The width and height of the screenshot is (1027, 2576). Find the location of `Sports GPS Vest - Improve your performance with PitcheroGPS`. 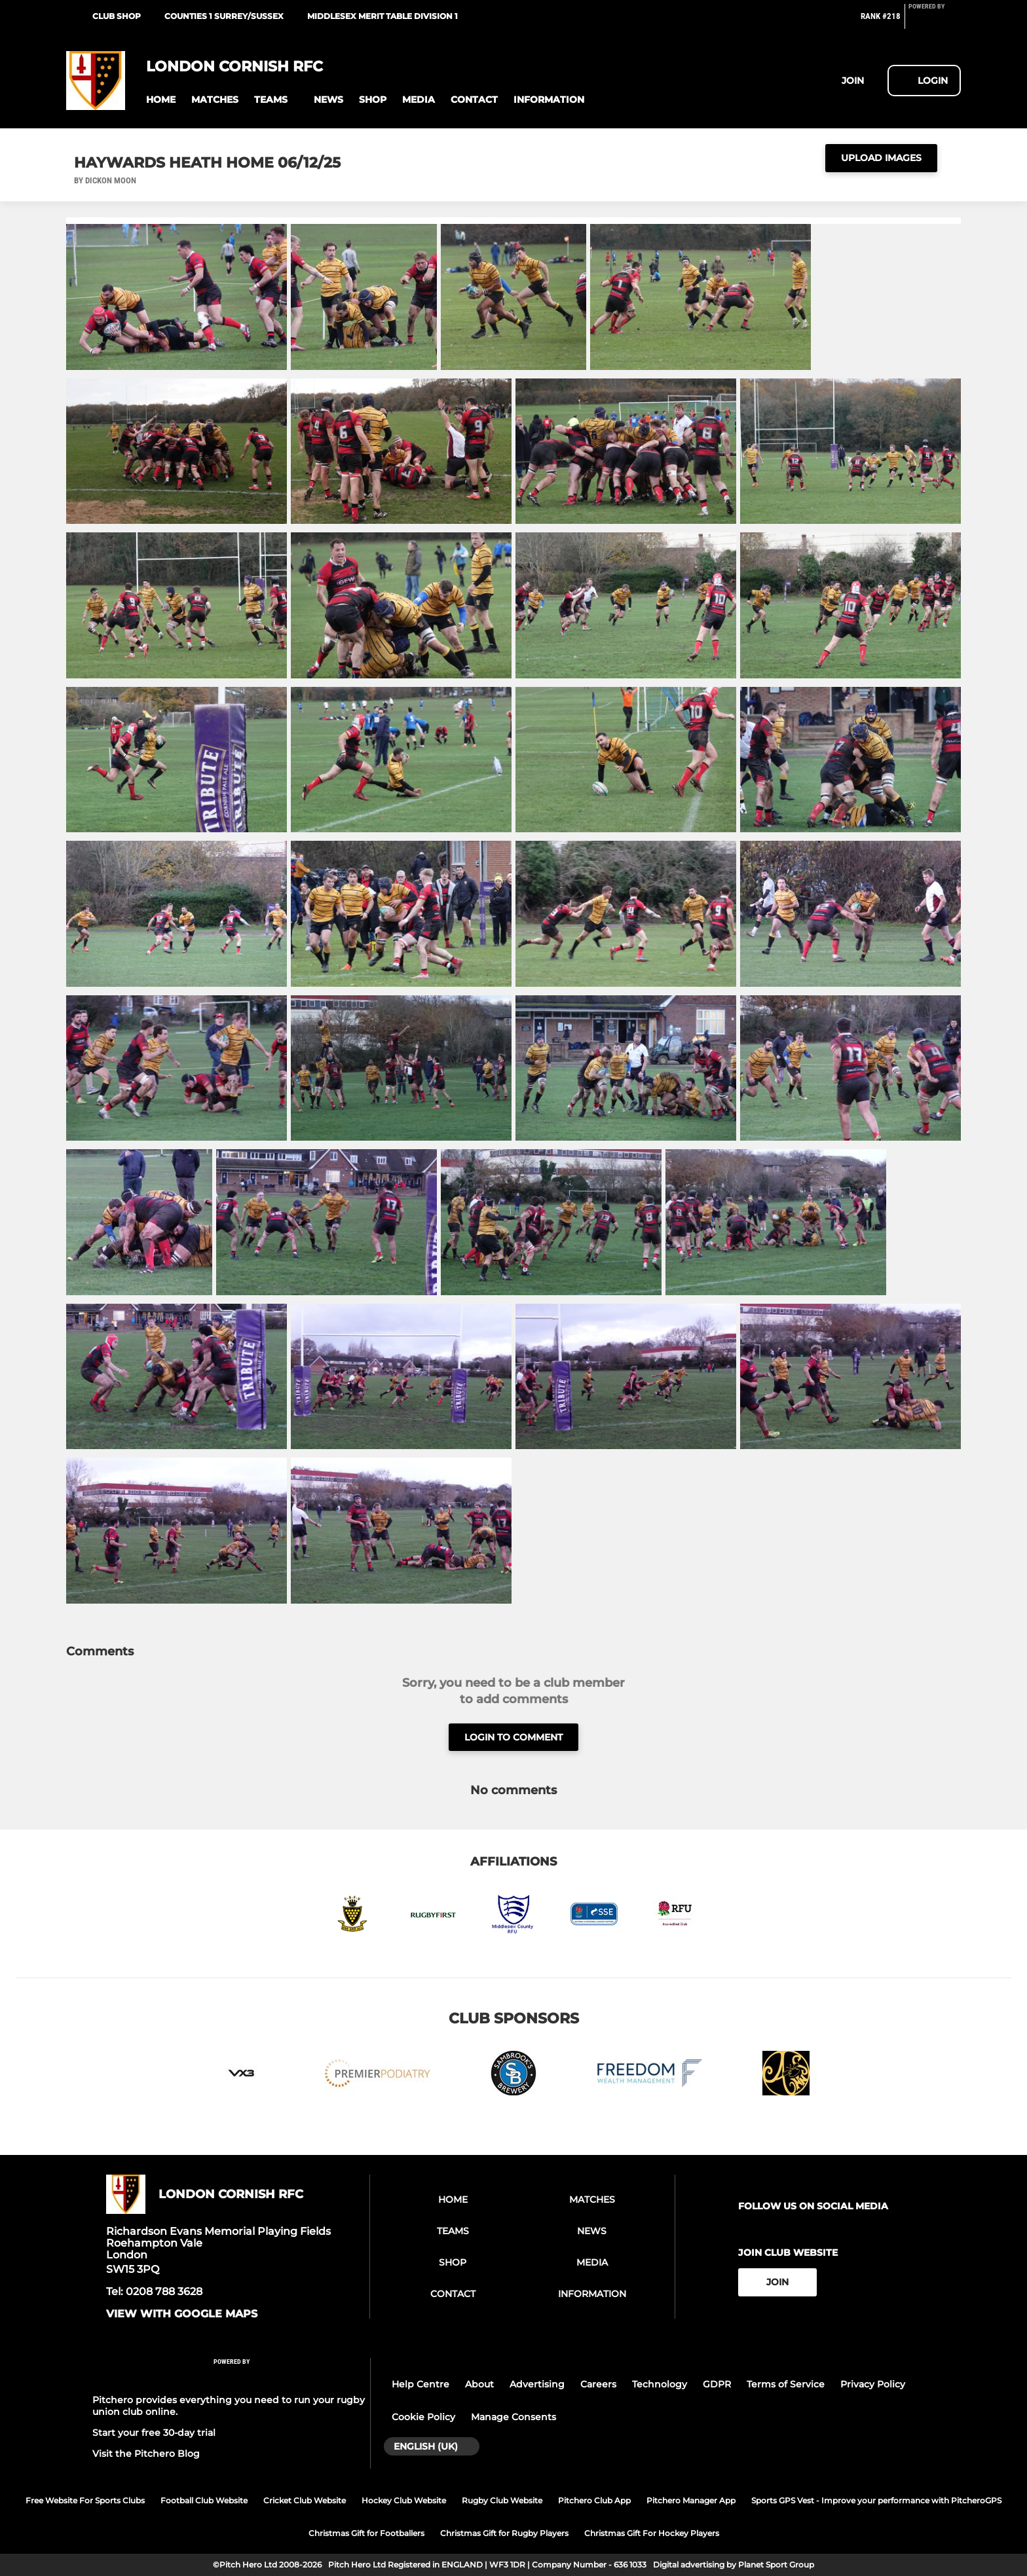

Sports GPS Vest - Improve your performance with PitcheroGPS is located at coordinates (876, 2500).